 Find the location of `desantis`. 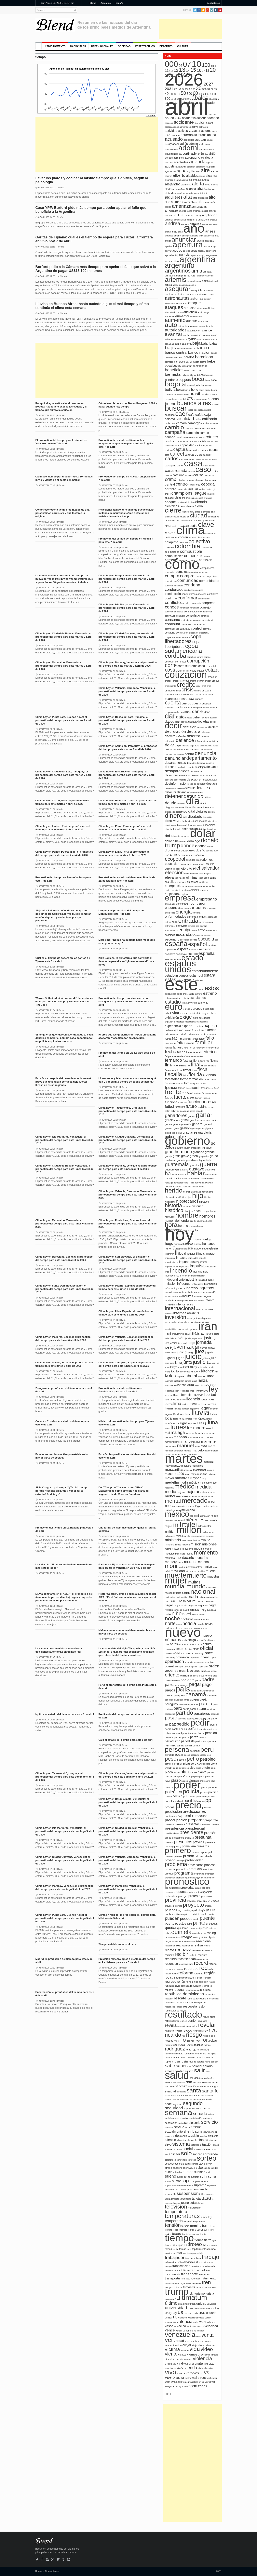

desantis is located at coordinates (212, 766).